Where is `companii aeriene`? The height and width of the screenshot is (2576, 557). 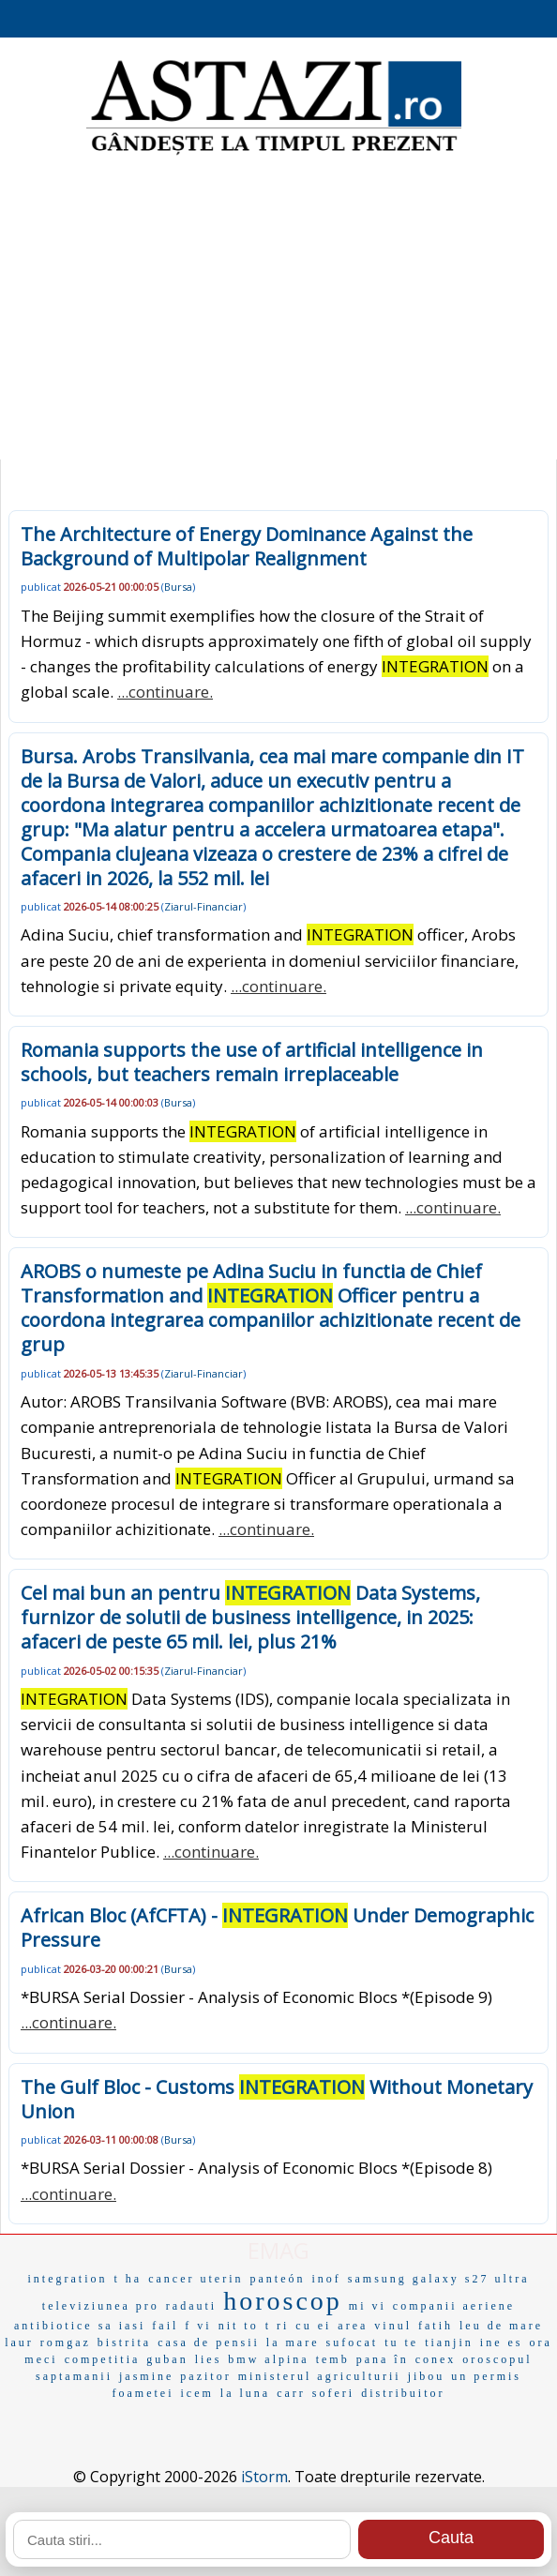 companii aeriene is located at coordinates (454, 2305).